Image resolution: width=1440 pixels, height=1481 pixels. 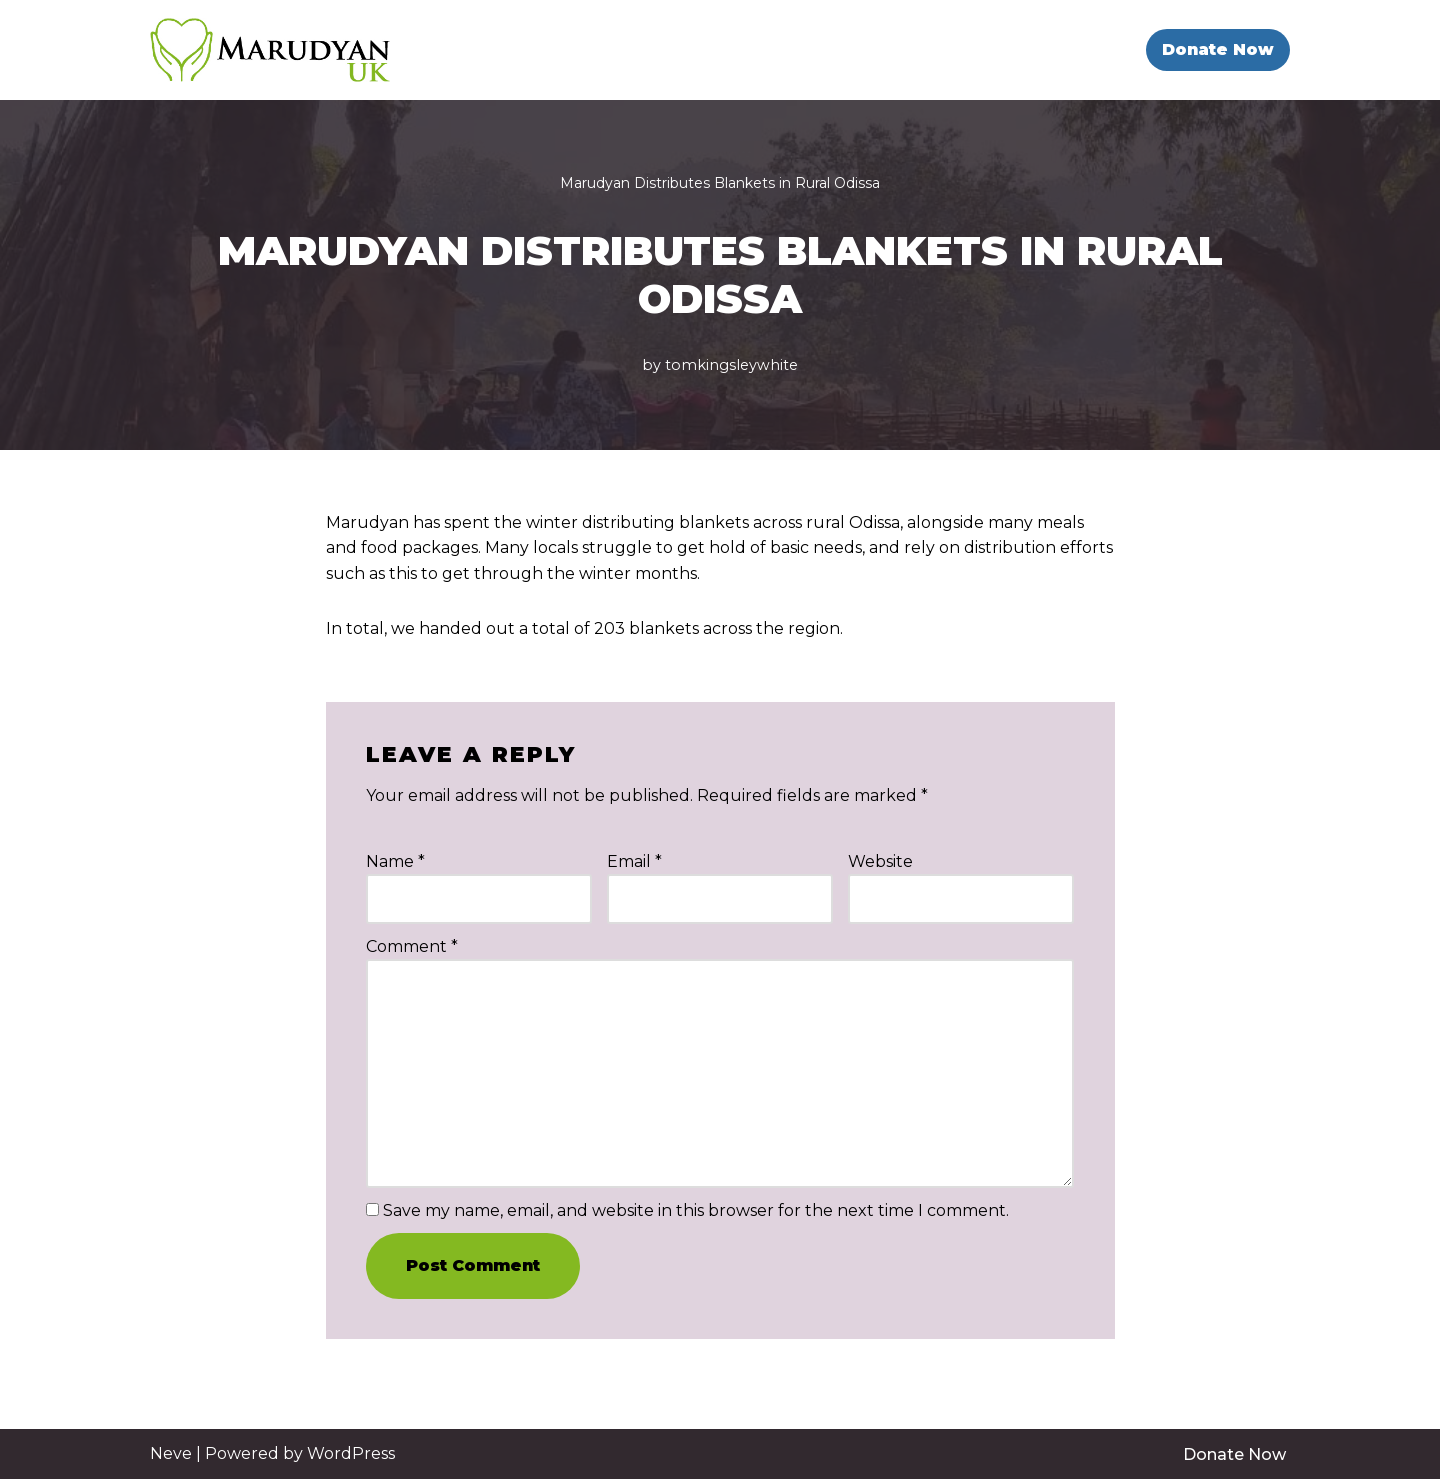 What do you see at coordinates (270, 50) in the screenshot?
I see `[Marudyan UK Education Against Poverty]` at bounding box center [270, 50].